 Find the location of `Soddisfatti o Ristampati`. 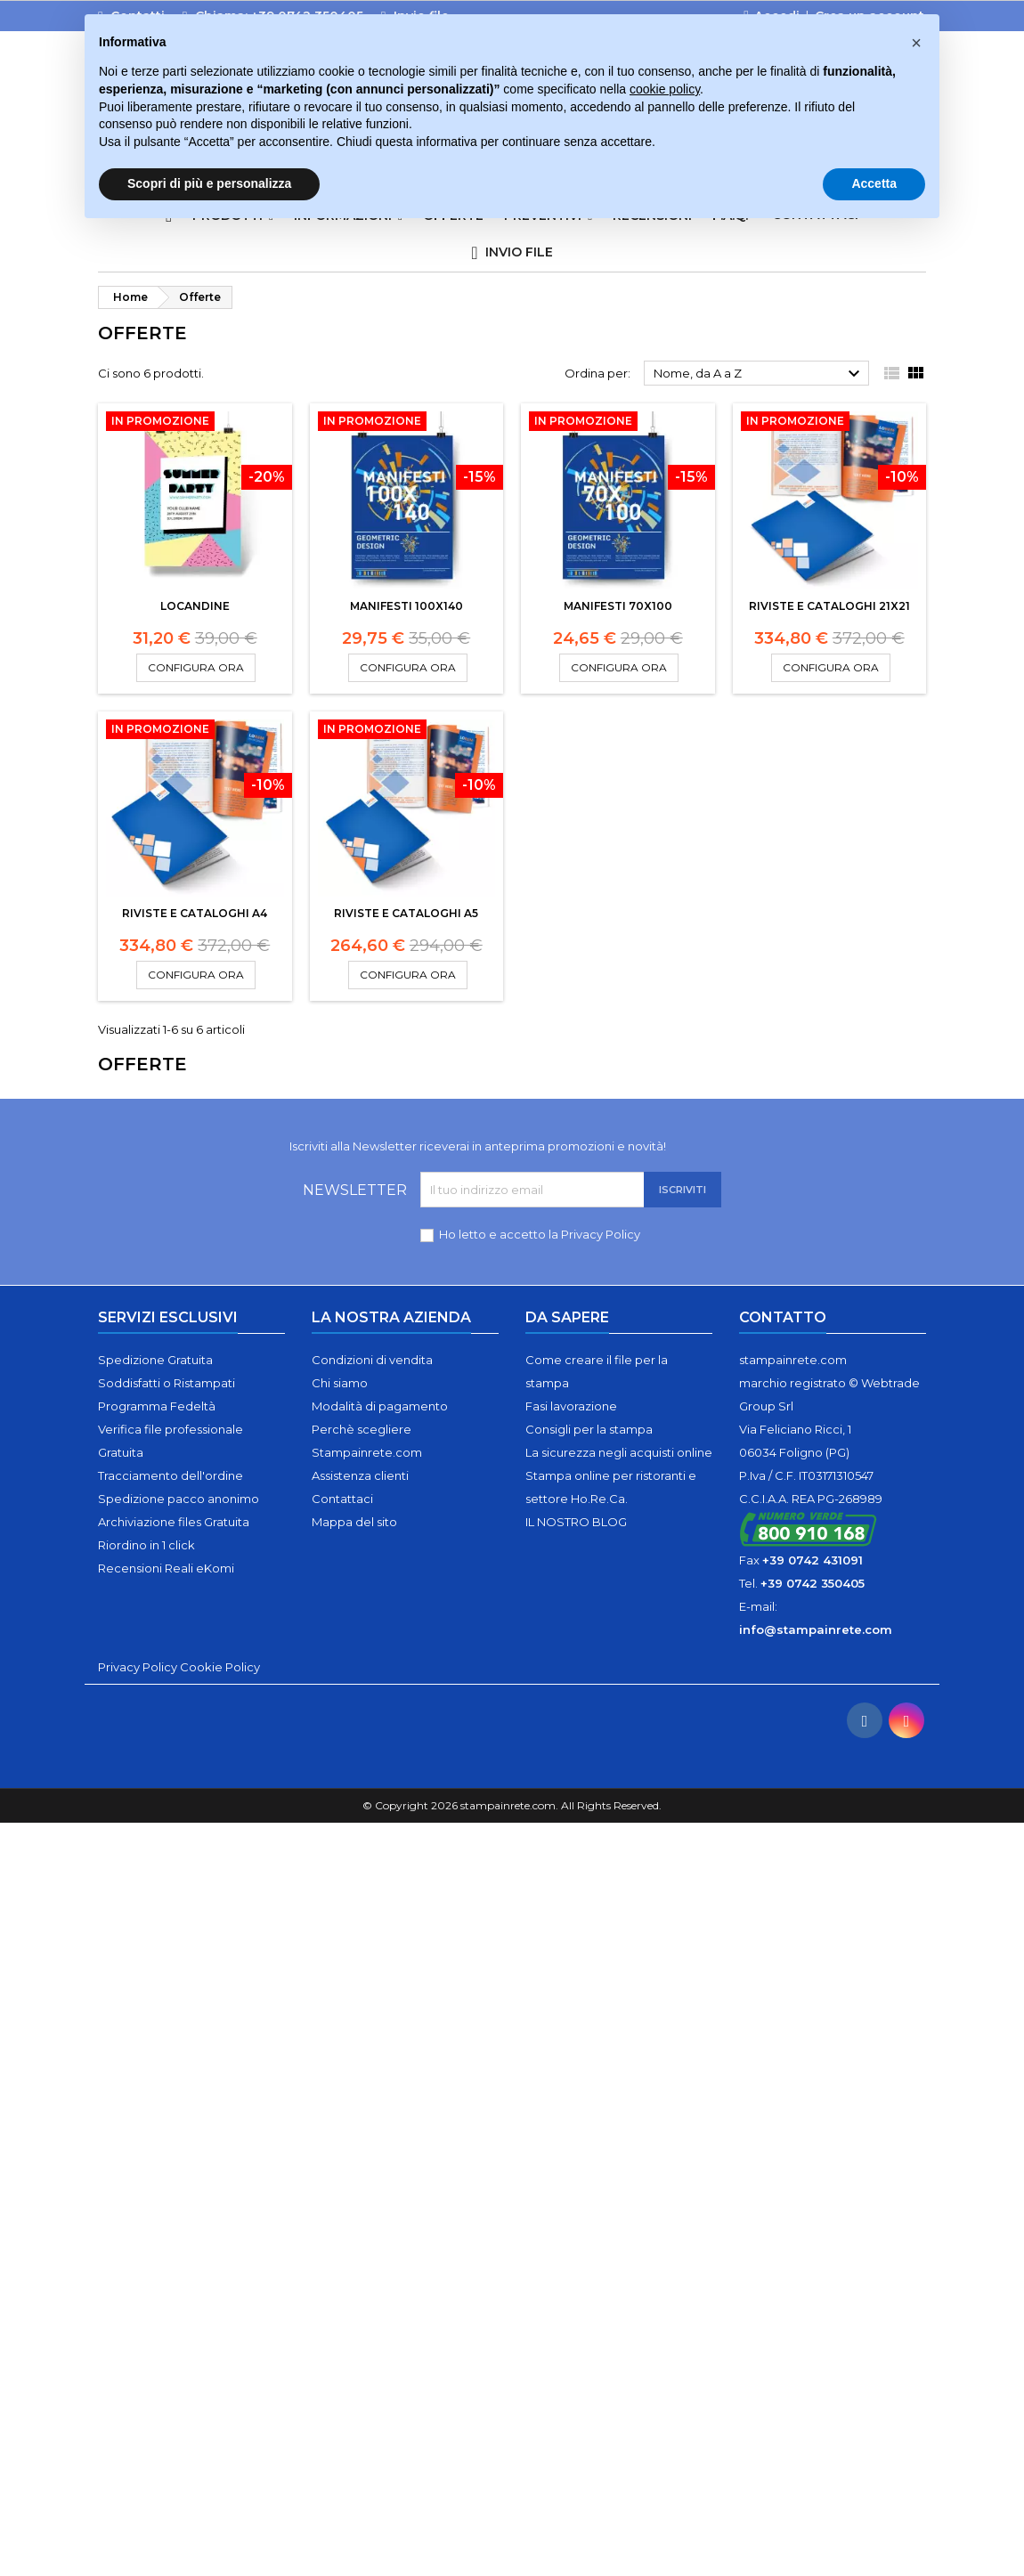

Soddisfatti o Ristampati is located at coordinates (166, 1383).